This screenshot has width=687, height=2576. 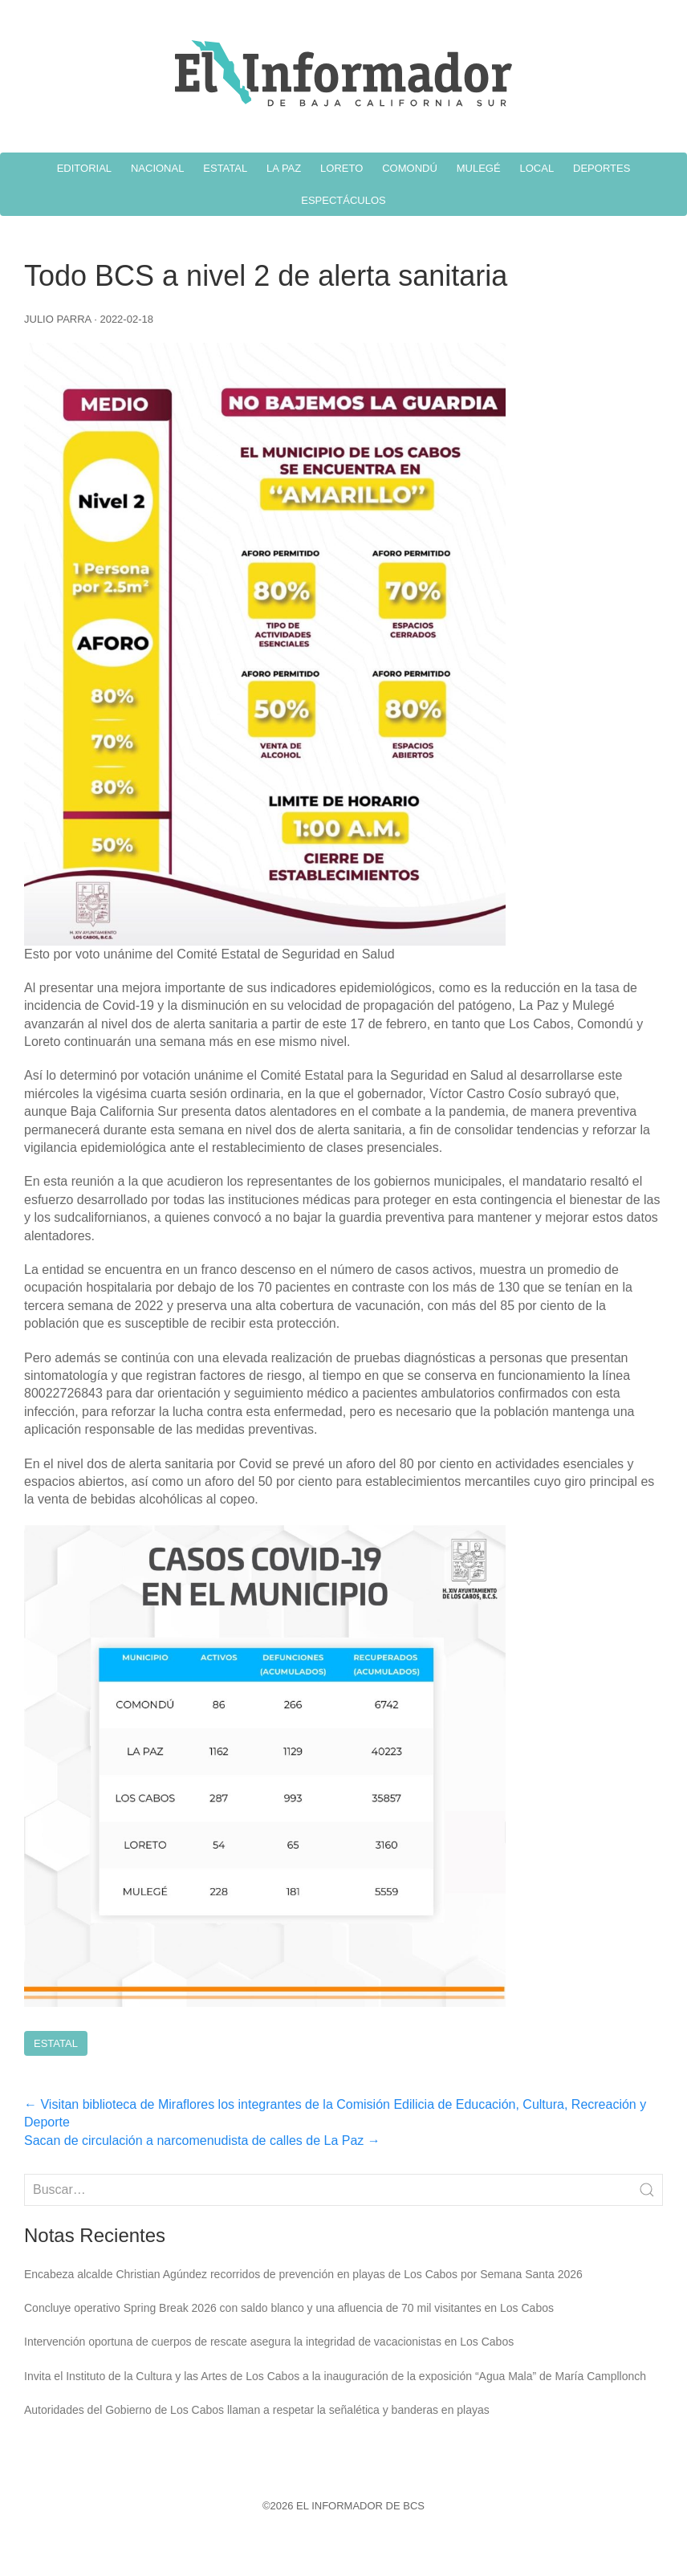 I want to click on Intervención oportuna de cuerpos de rescate asegura la integridad de vacacionistas en Los Cabos, so click(x=269, y=2341).